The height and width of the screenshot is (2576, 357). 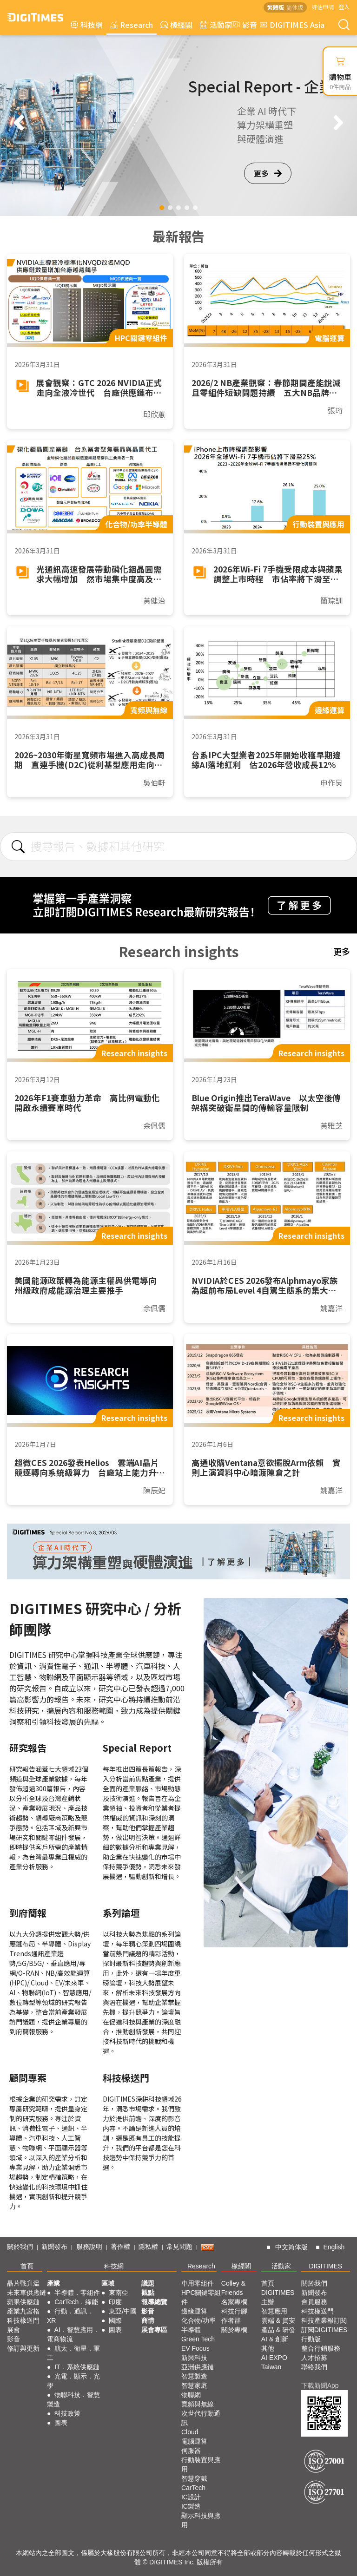 What do you see at coordinates (291, 2247) in the screenshot?
I see `中文简体版` at bounding box center [291, 2247].